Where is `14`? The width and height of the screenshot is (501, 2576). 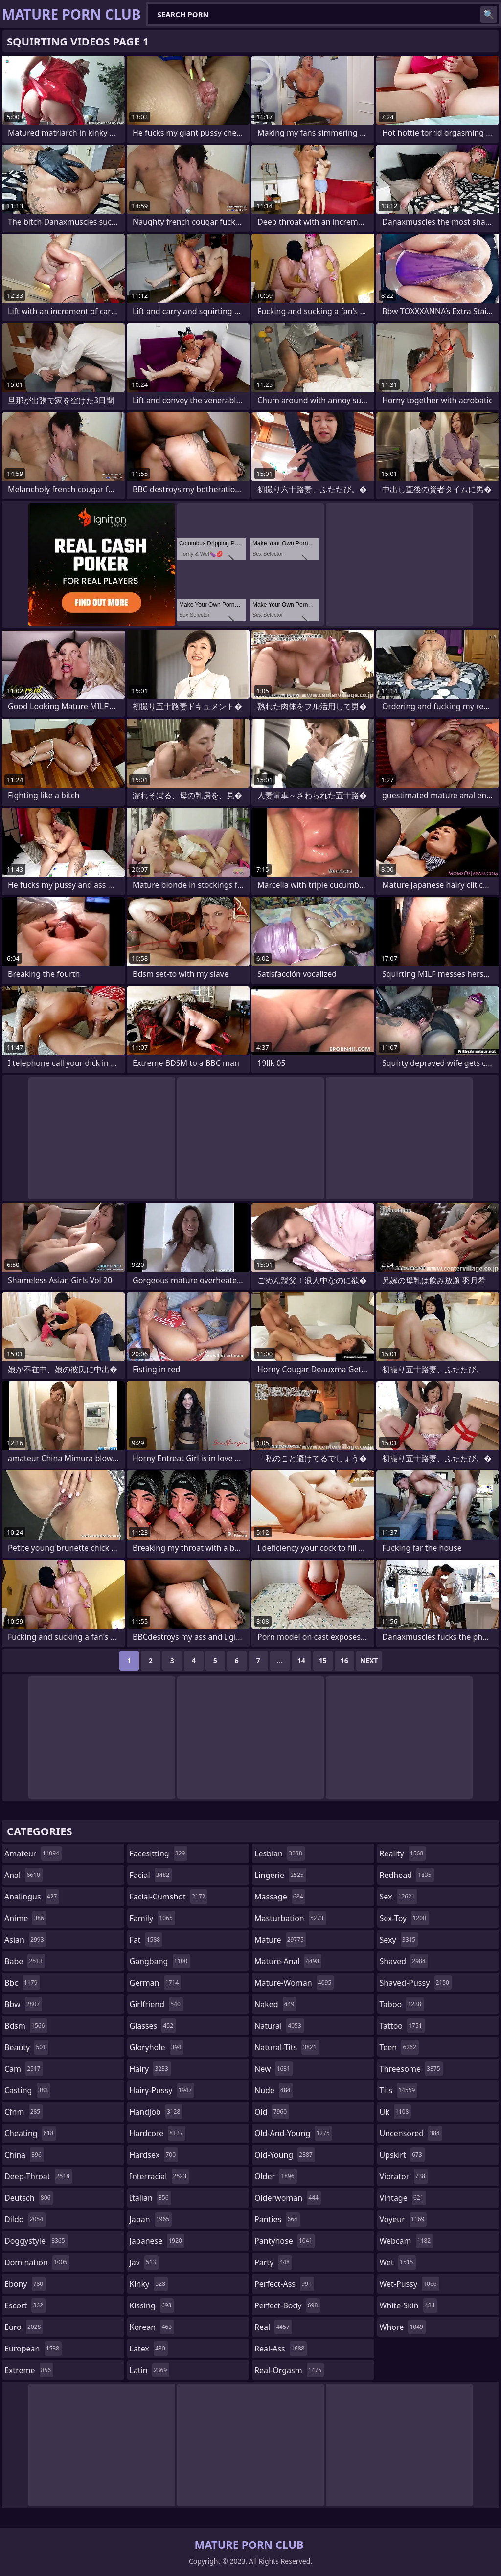
14 is located at coordinates (301, 1660).